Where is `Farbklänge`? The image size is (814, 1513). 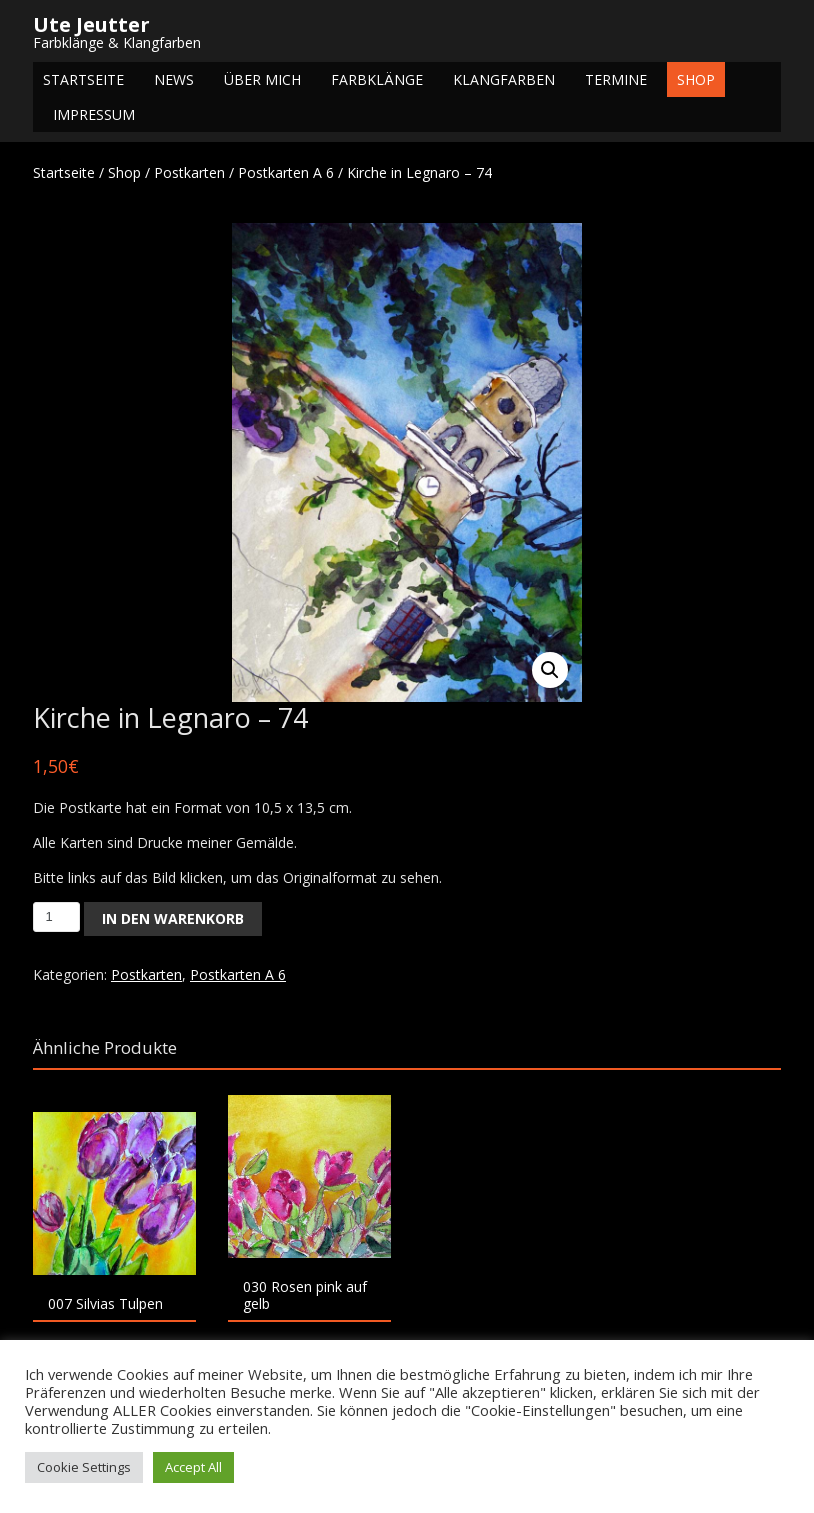 Farbklänge is located at coordinates (377, 79).